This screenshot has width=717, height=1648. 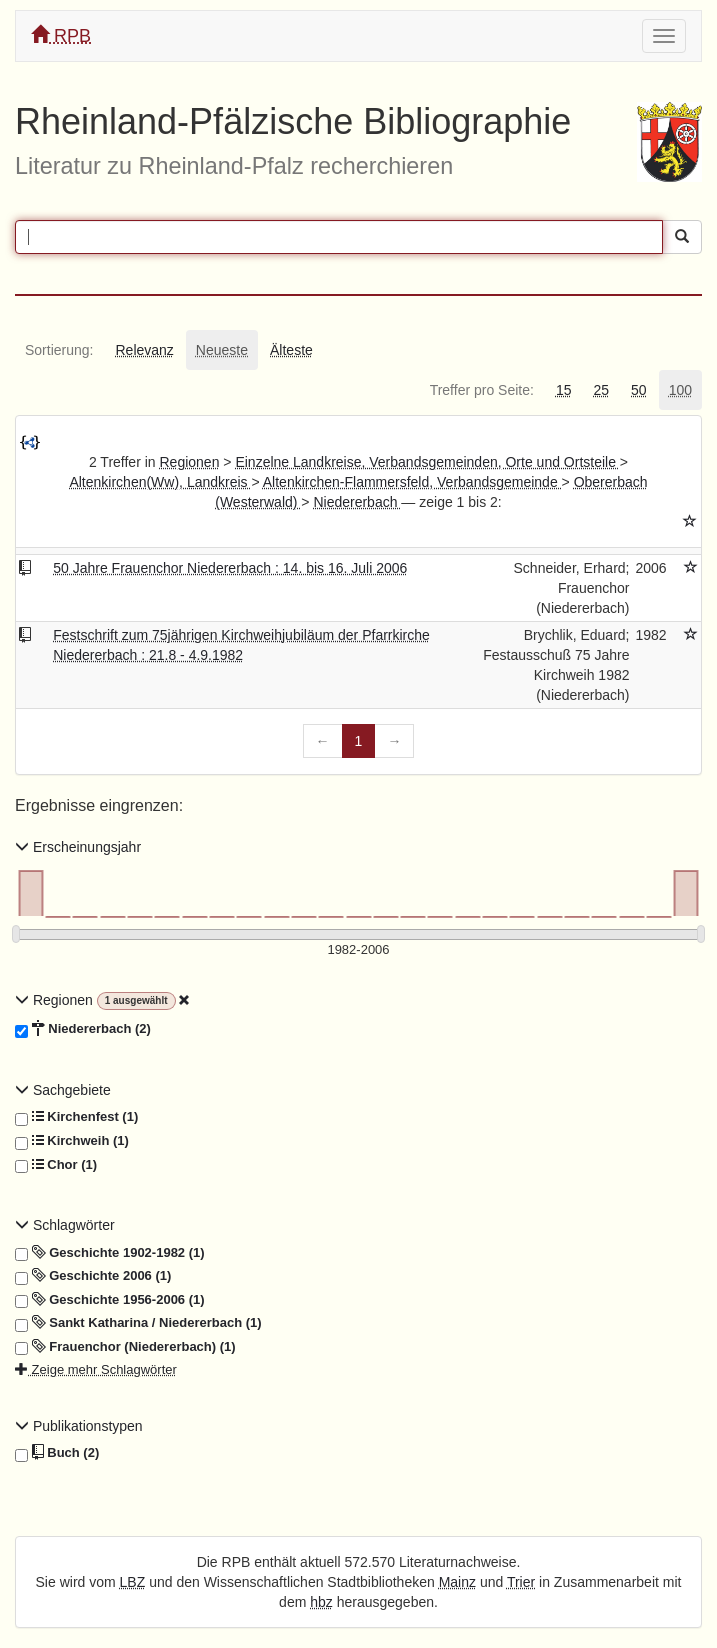 I want to click on Geschichte 1902-1982 (1), so click(x=110, y=1253).